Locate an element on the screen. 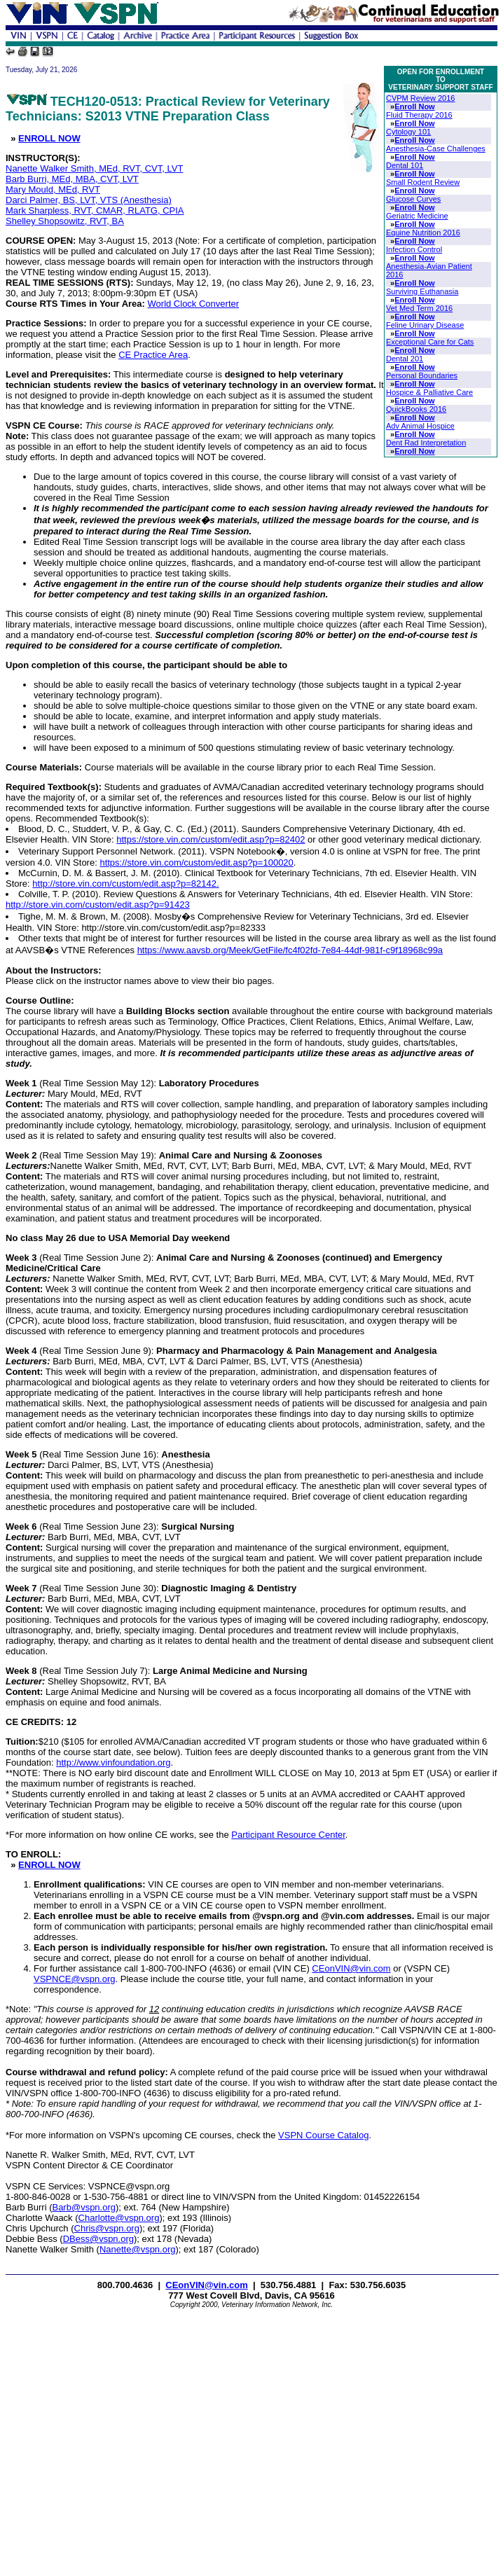 The width and height of the screenshot is (503, 2576). Nanette Walker Smith, MEd, RVT, CVT, LVT is located at coordinates (94, 168).